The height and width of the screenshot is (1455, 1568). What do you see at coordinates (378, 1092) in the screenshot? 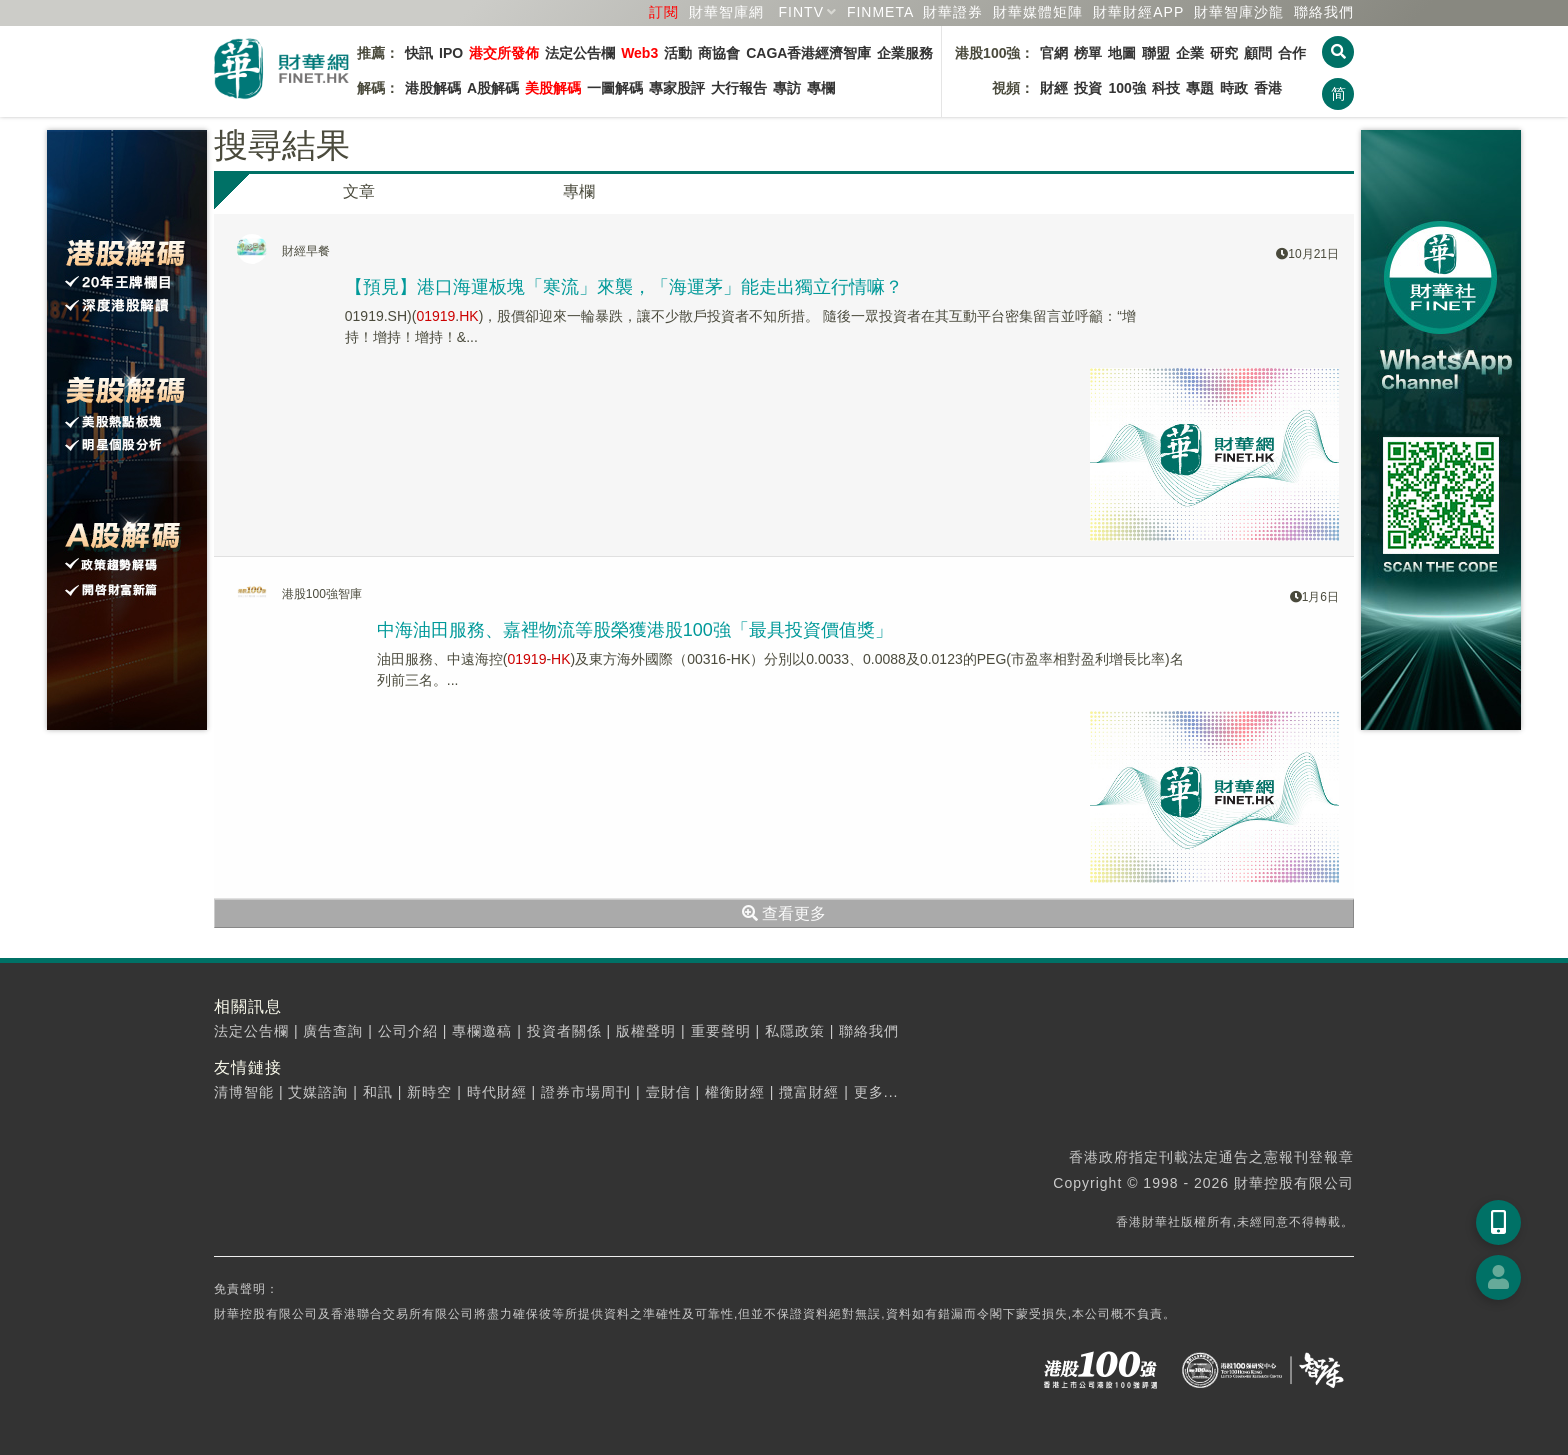
I see `和訊` at bounding box center [378, 1092].